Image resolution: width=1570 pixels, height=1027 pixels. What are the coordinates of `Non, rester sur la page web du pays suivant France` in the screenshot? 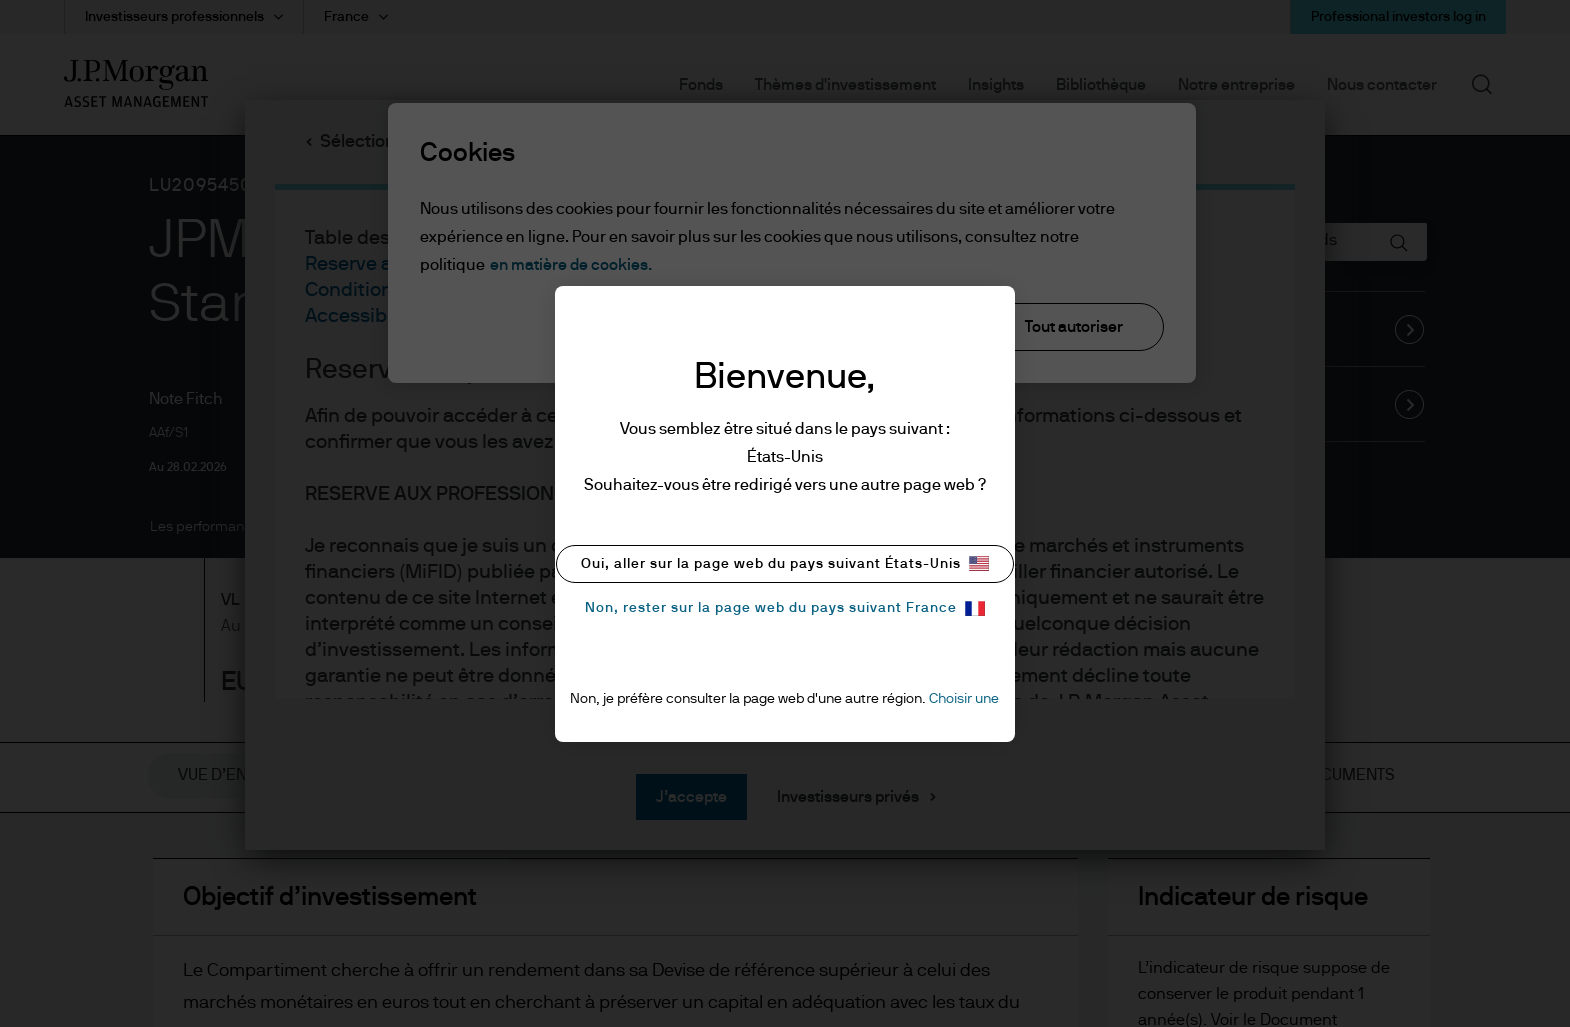 It's located at (785, 608).